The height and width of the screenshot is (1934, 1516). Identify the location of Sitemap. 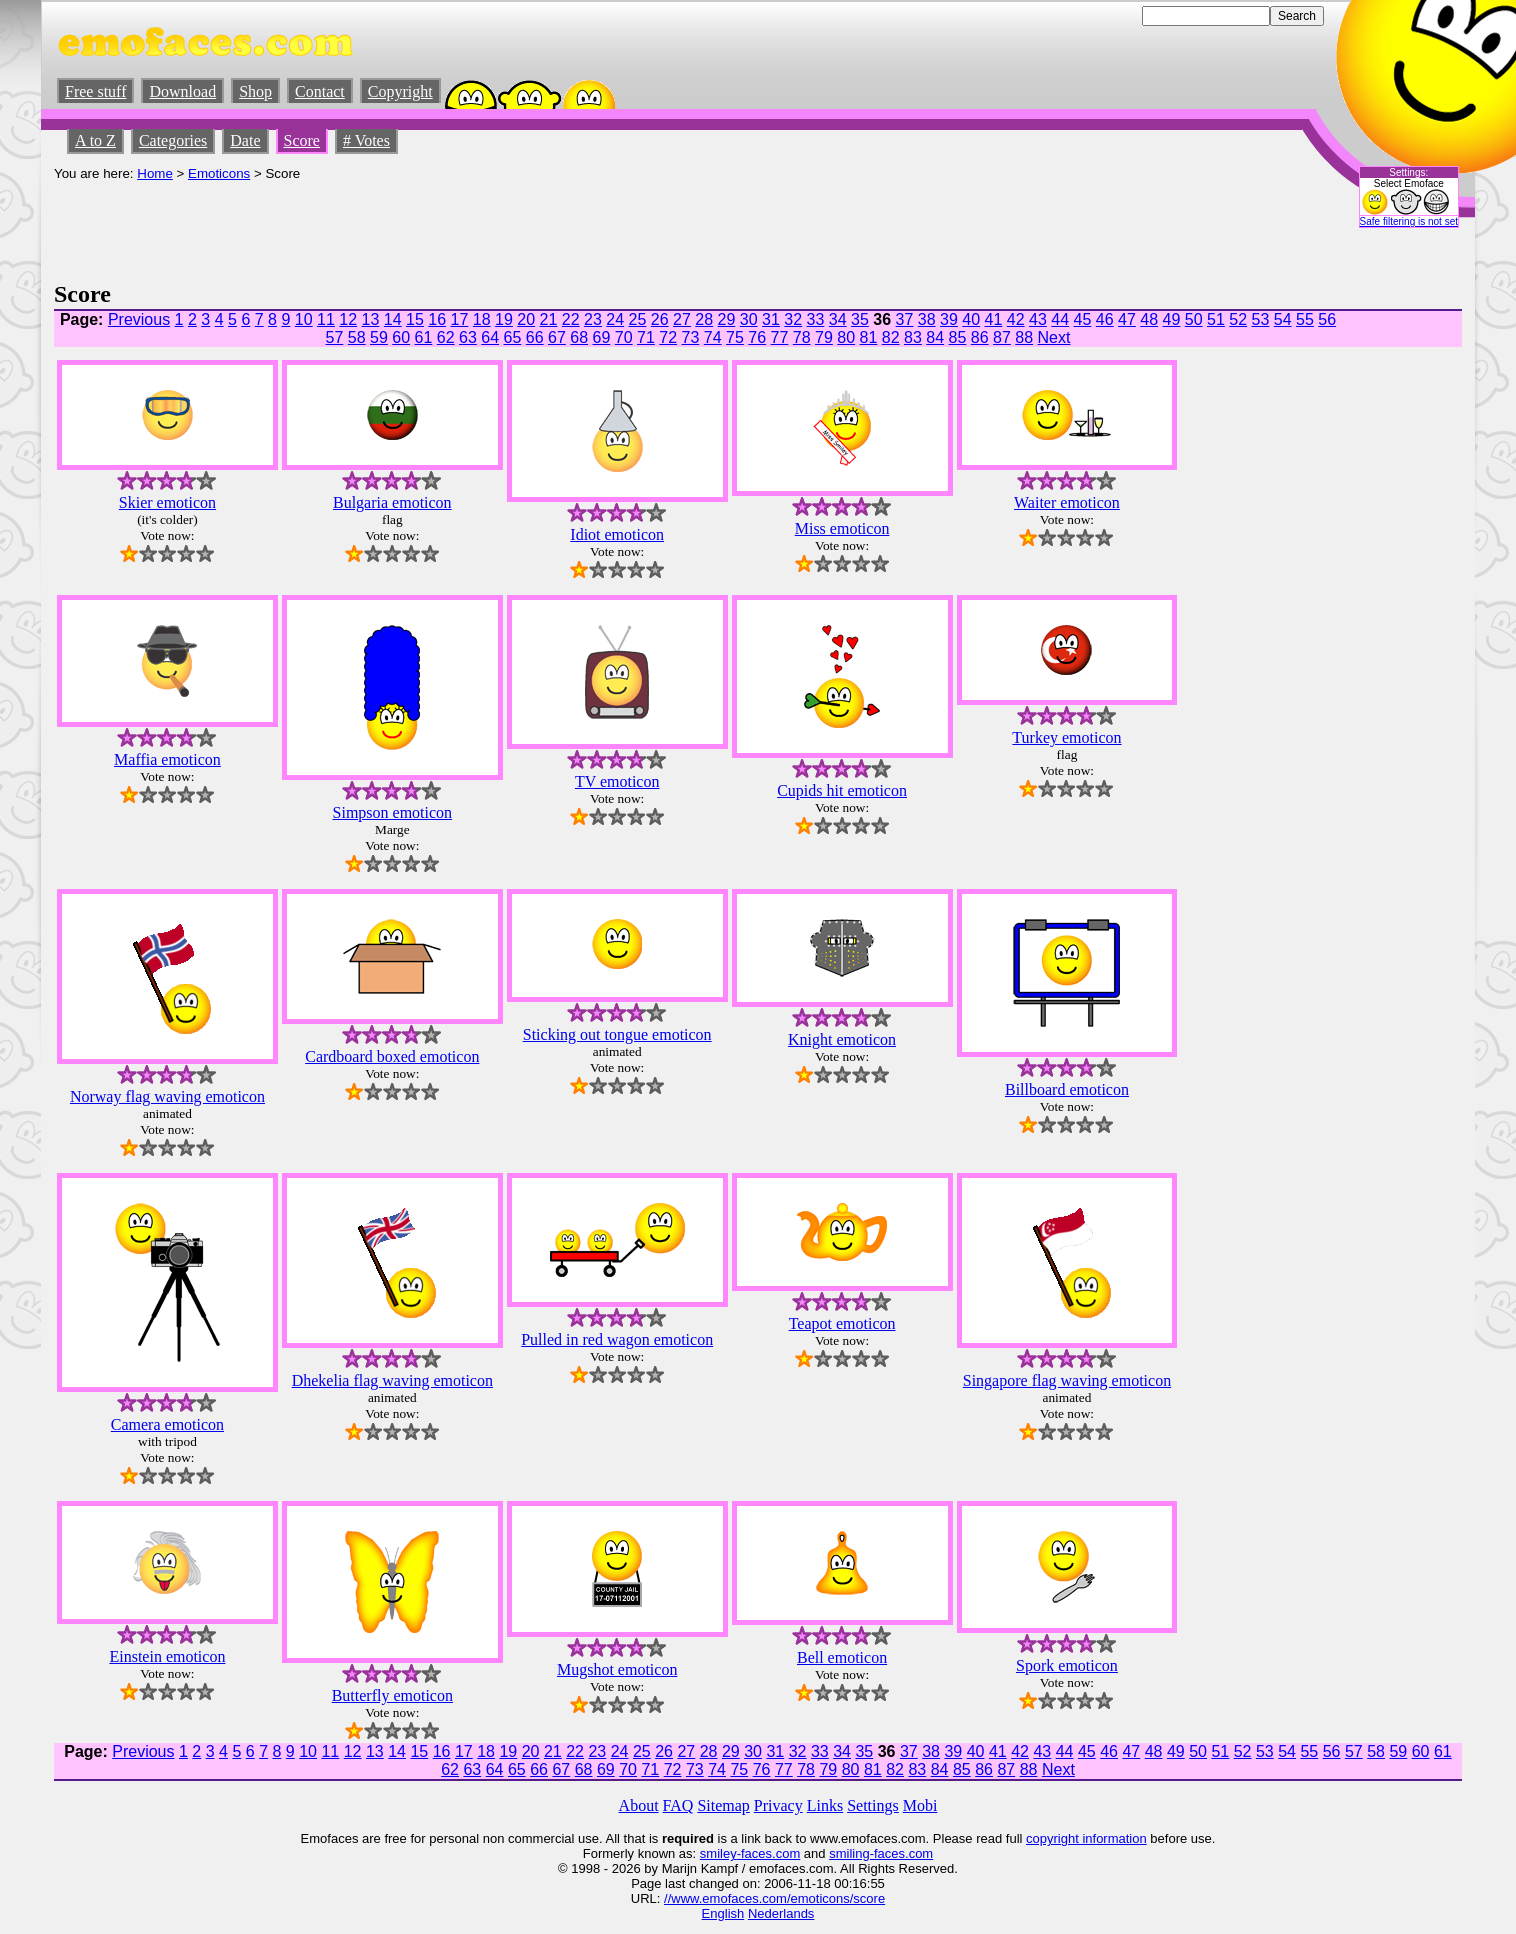
(723, 1805).